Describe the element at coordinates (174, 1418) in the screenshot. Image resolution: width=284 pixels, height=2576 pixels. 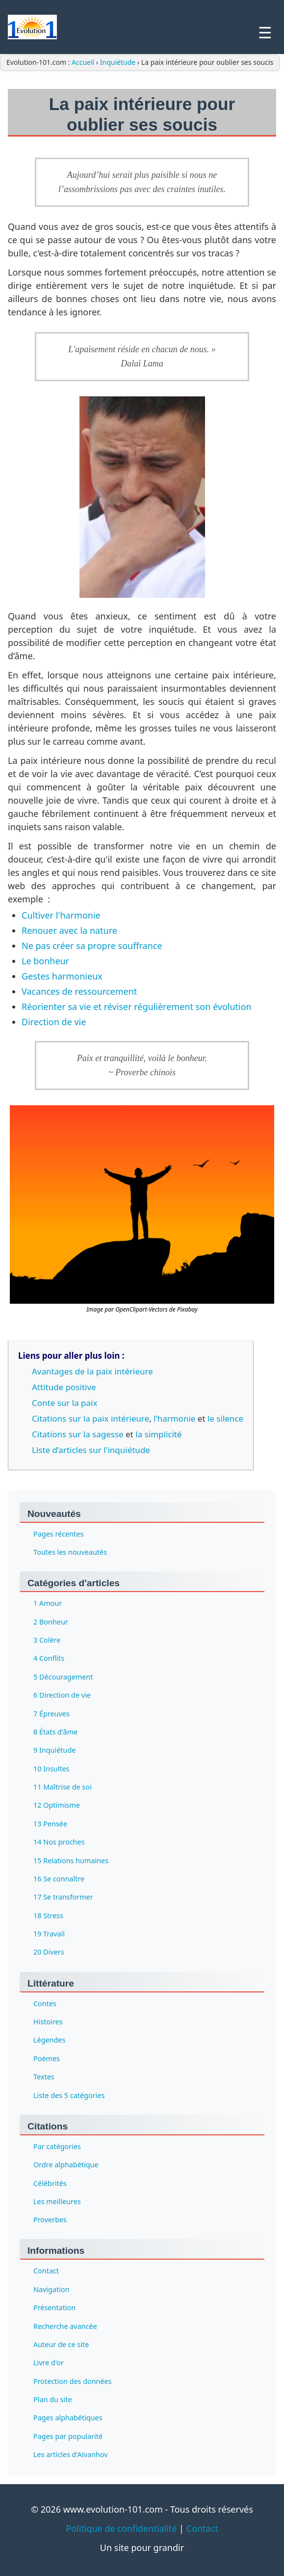
I see `l’harmonie` at that location.